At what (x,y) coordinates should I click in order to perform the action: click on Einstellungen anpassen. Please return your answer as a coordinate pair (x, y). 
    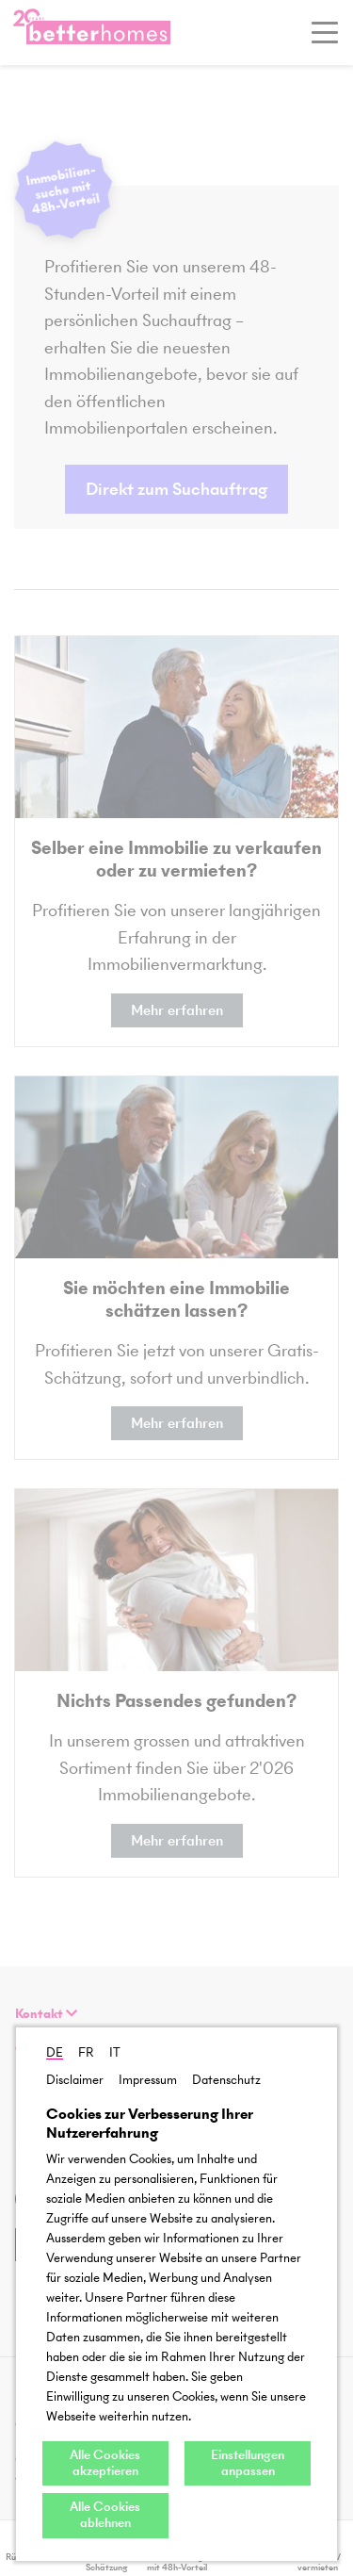
    Looking at the image, I should click on (247, 2463).